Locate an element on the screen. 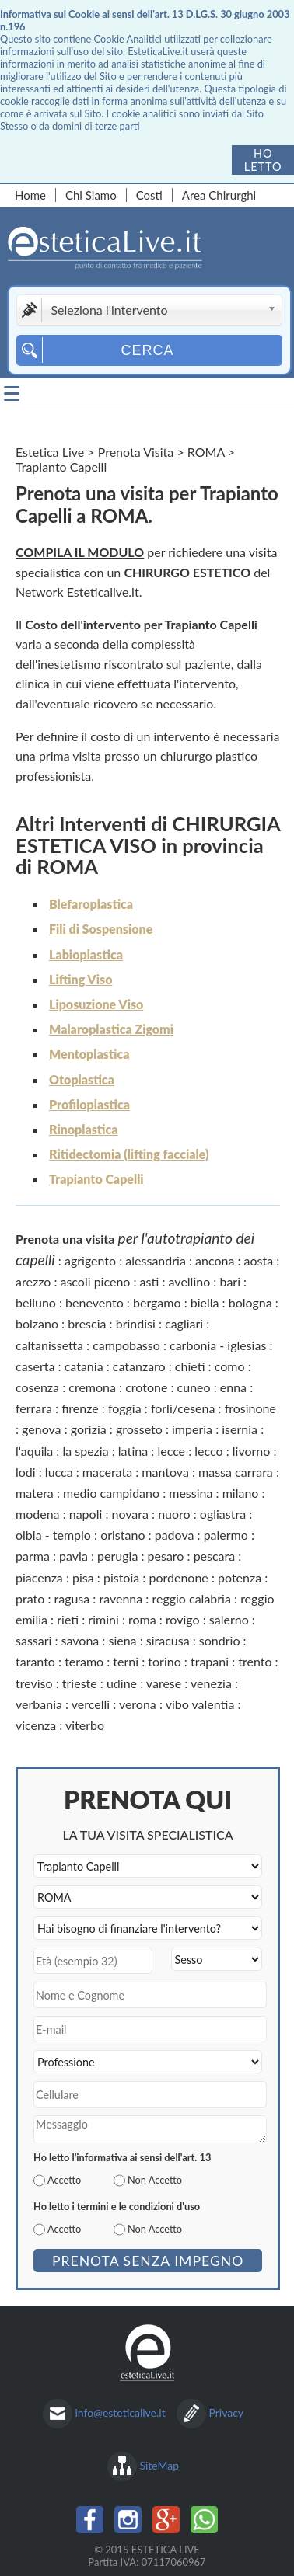 This screenshot has width=294, height=2576. caserta is located at coordinates (35, 1366).